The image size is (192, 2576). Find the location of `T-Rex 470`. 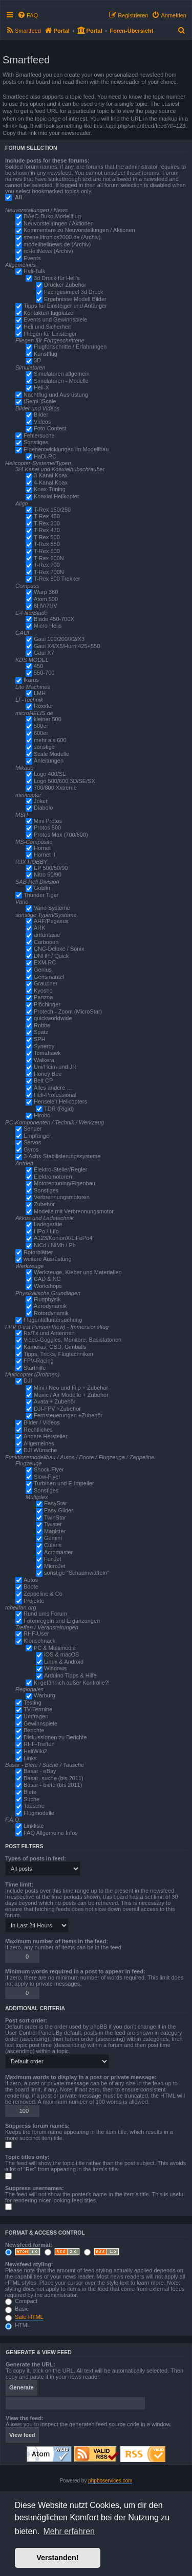

T-Rex 470 is located at coordinates (47, 530).